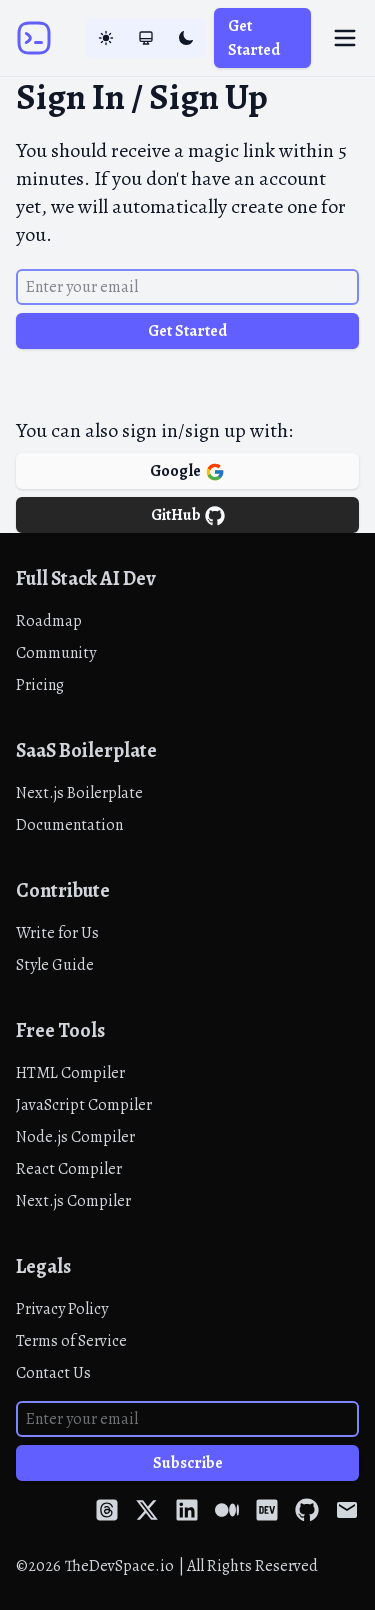  I want to click on Next.js Boilerplate, so click(79, 793).